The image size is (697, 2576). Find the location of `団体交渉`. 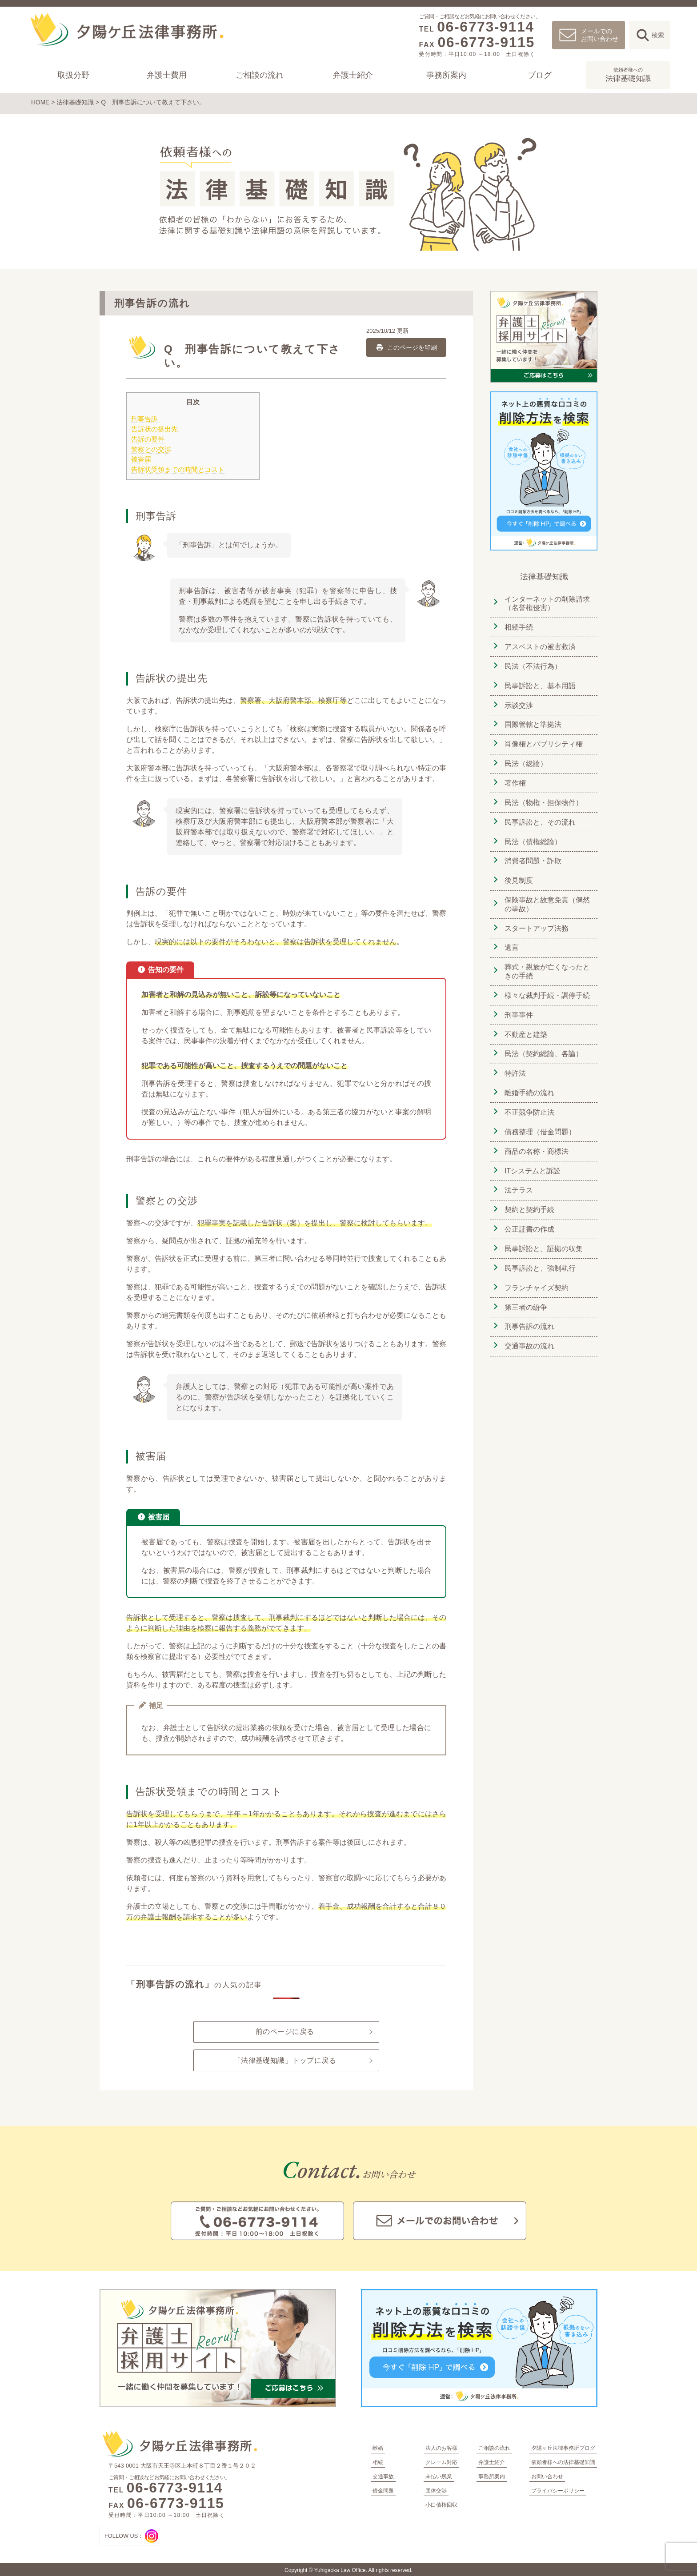

団体交渉 is located at coordinates (436, 2490).